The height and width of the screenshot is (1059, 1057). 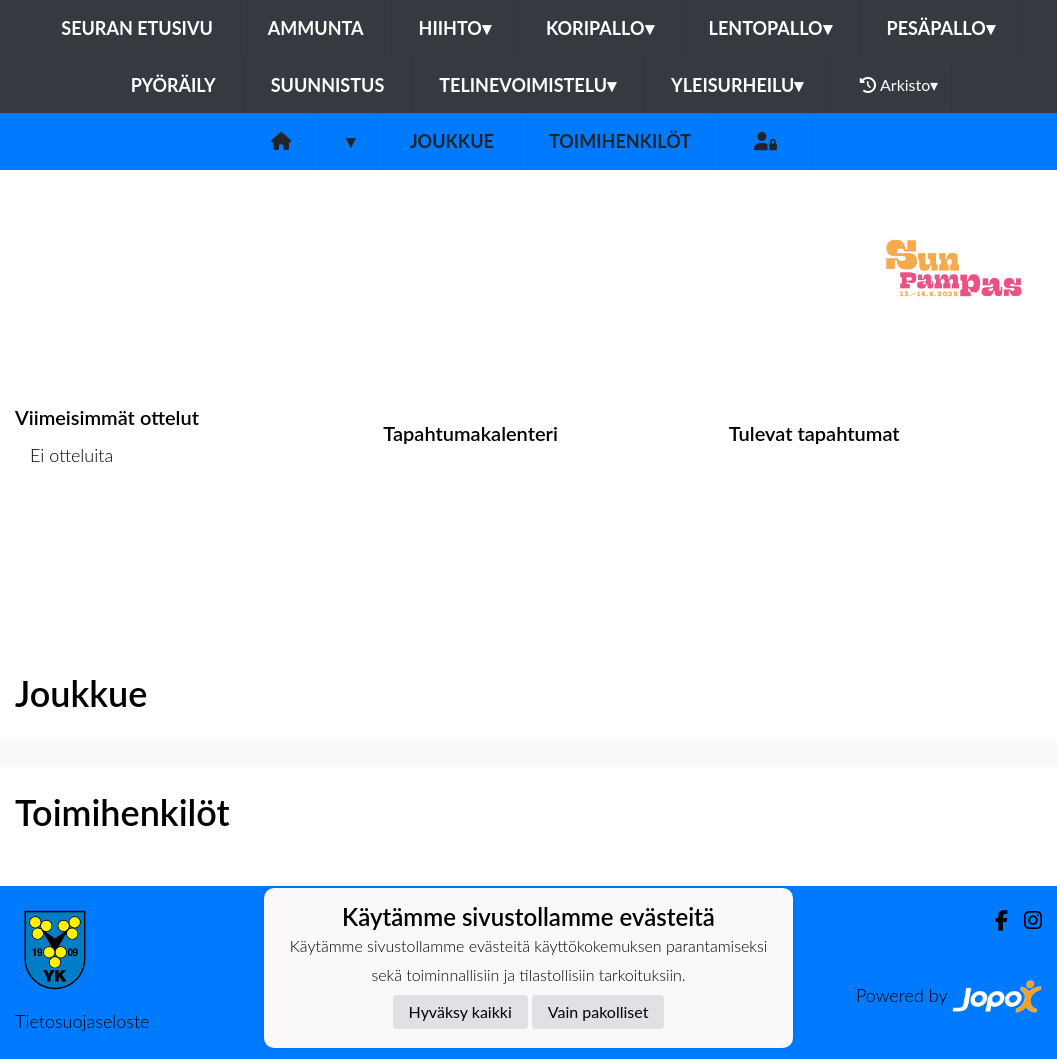 What do you see at coordinates (770, 28) in the screenshot?
I see `Lentopallo` at bounding box center [770, 28].